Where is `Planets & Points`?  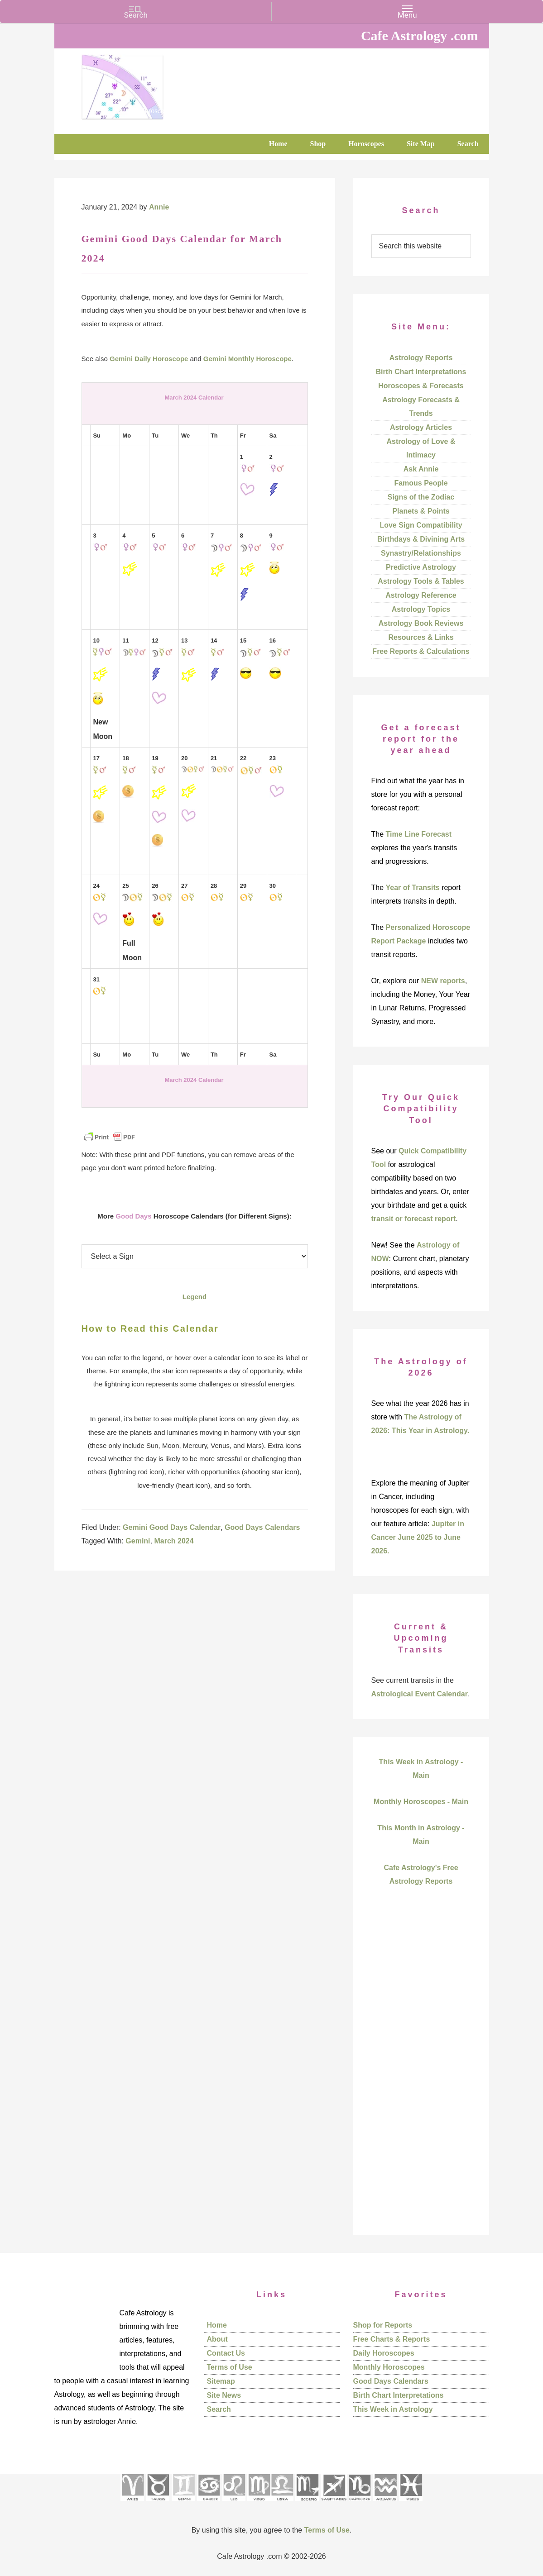 Planets & Points is located at coordinates (420, 511).